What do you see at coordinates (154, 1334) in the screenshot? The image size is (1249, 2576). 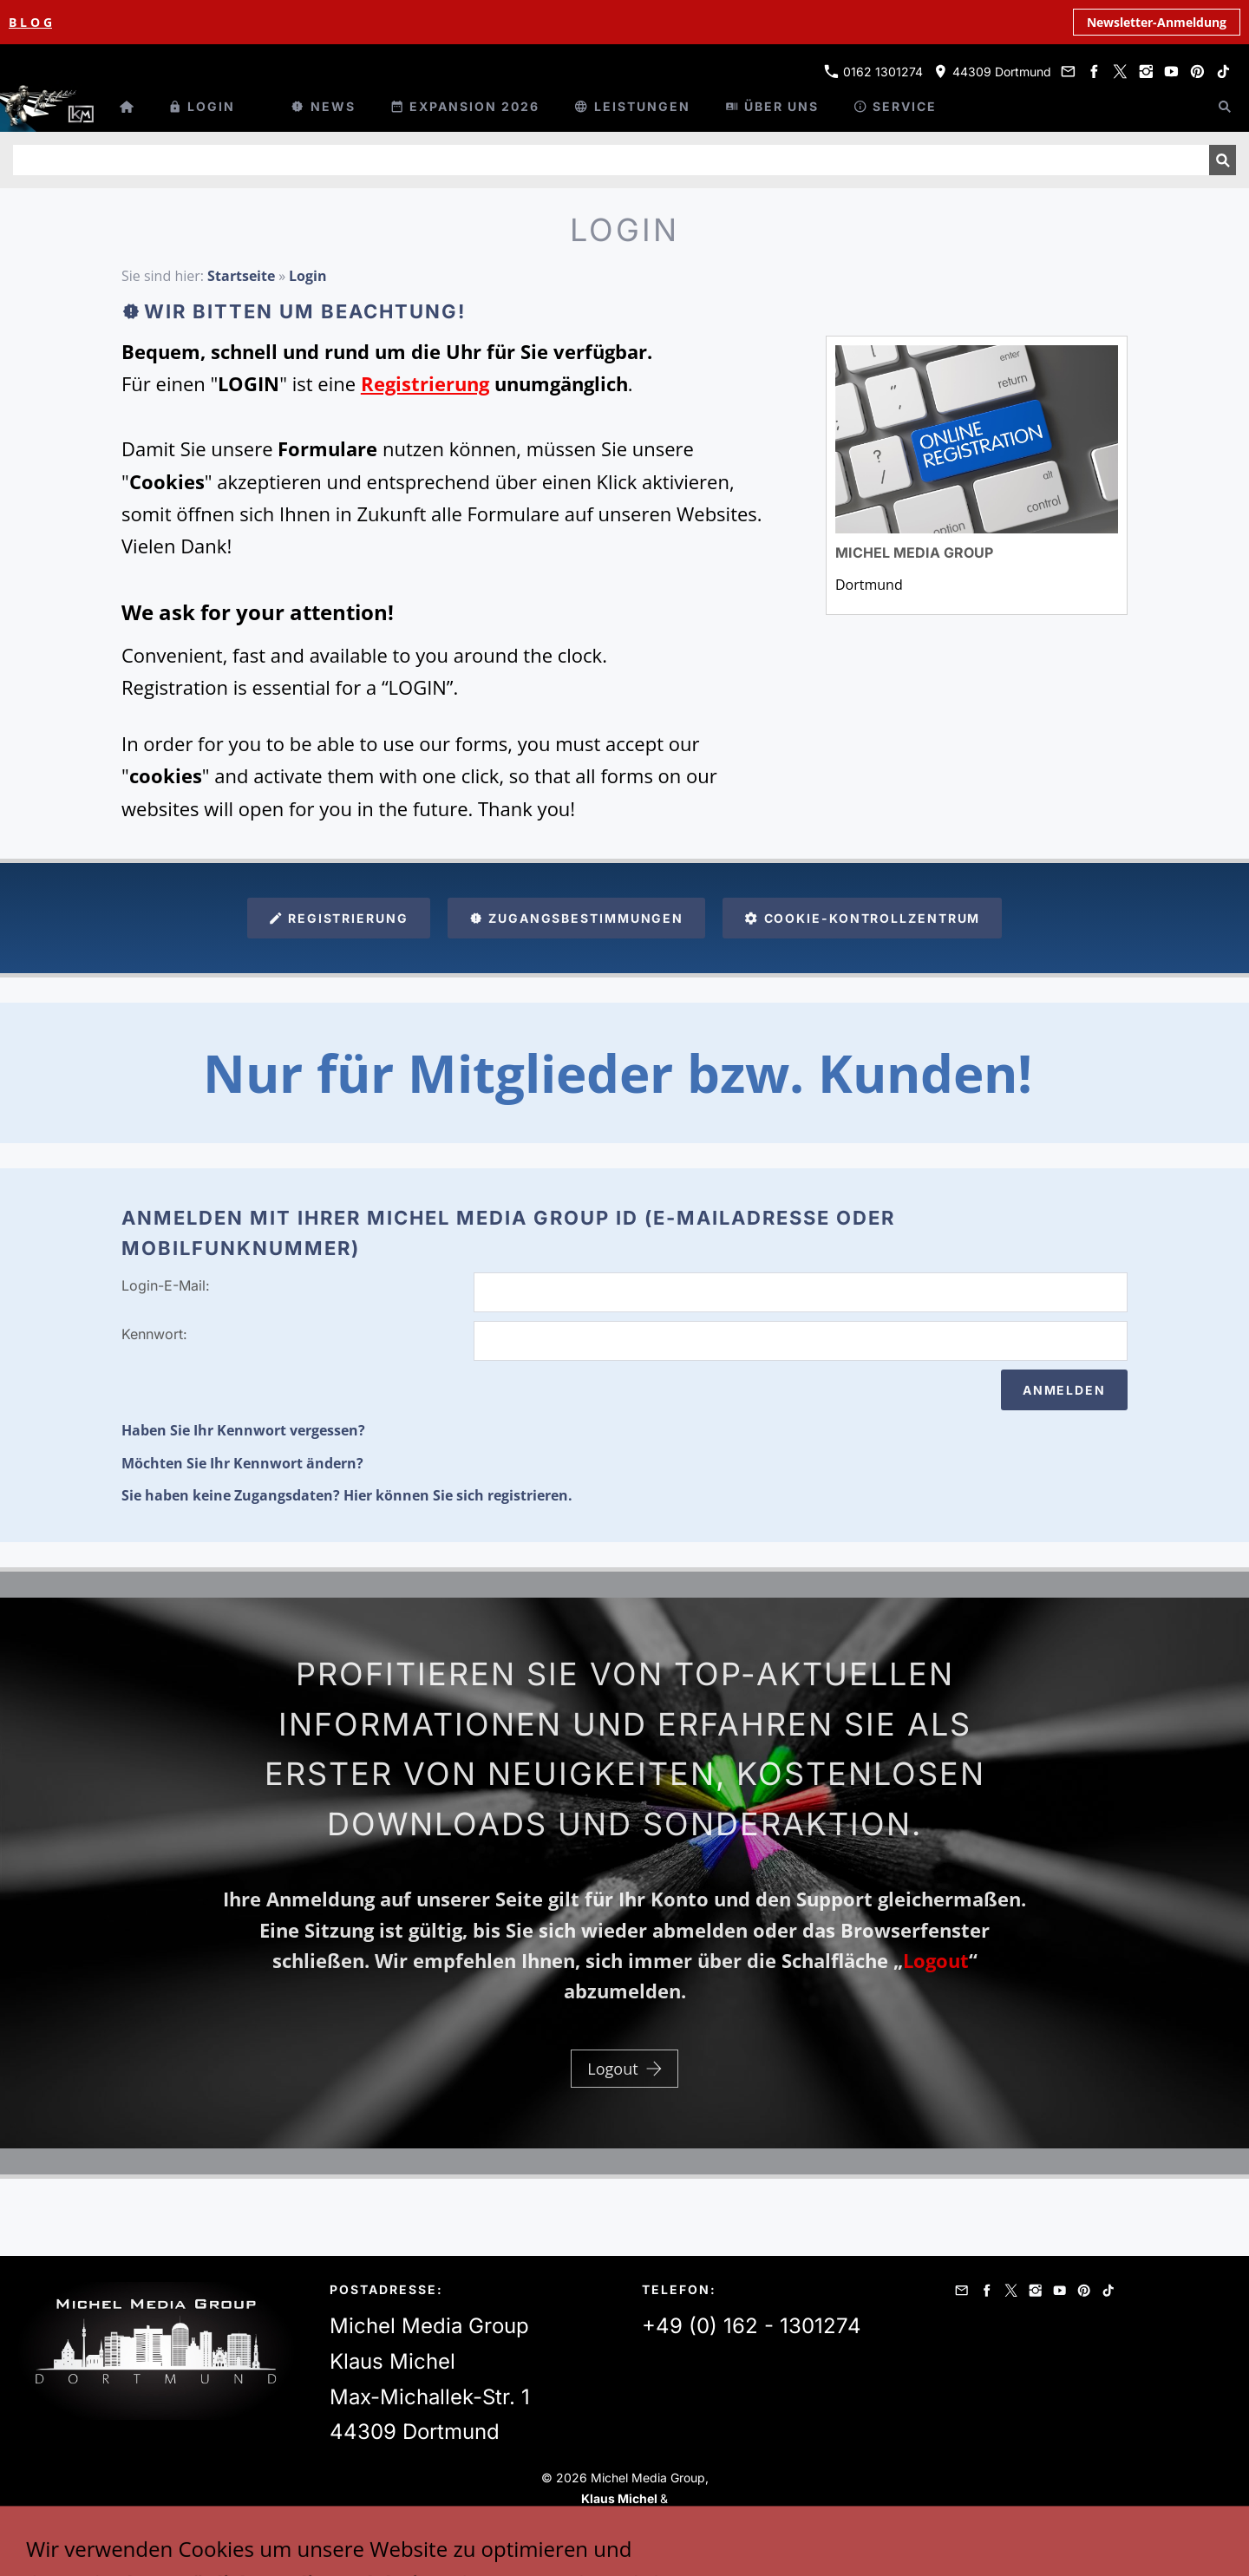 I see `Kennwort:` at bounding box center [154, 1334].